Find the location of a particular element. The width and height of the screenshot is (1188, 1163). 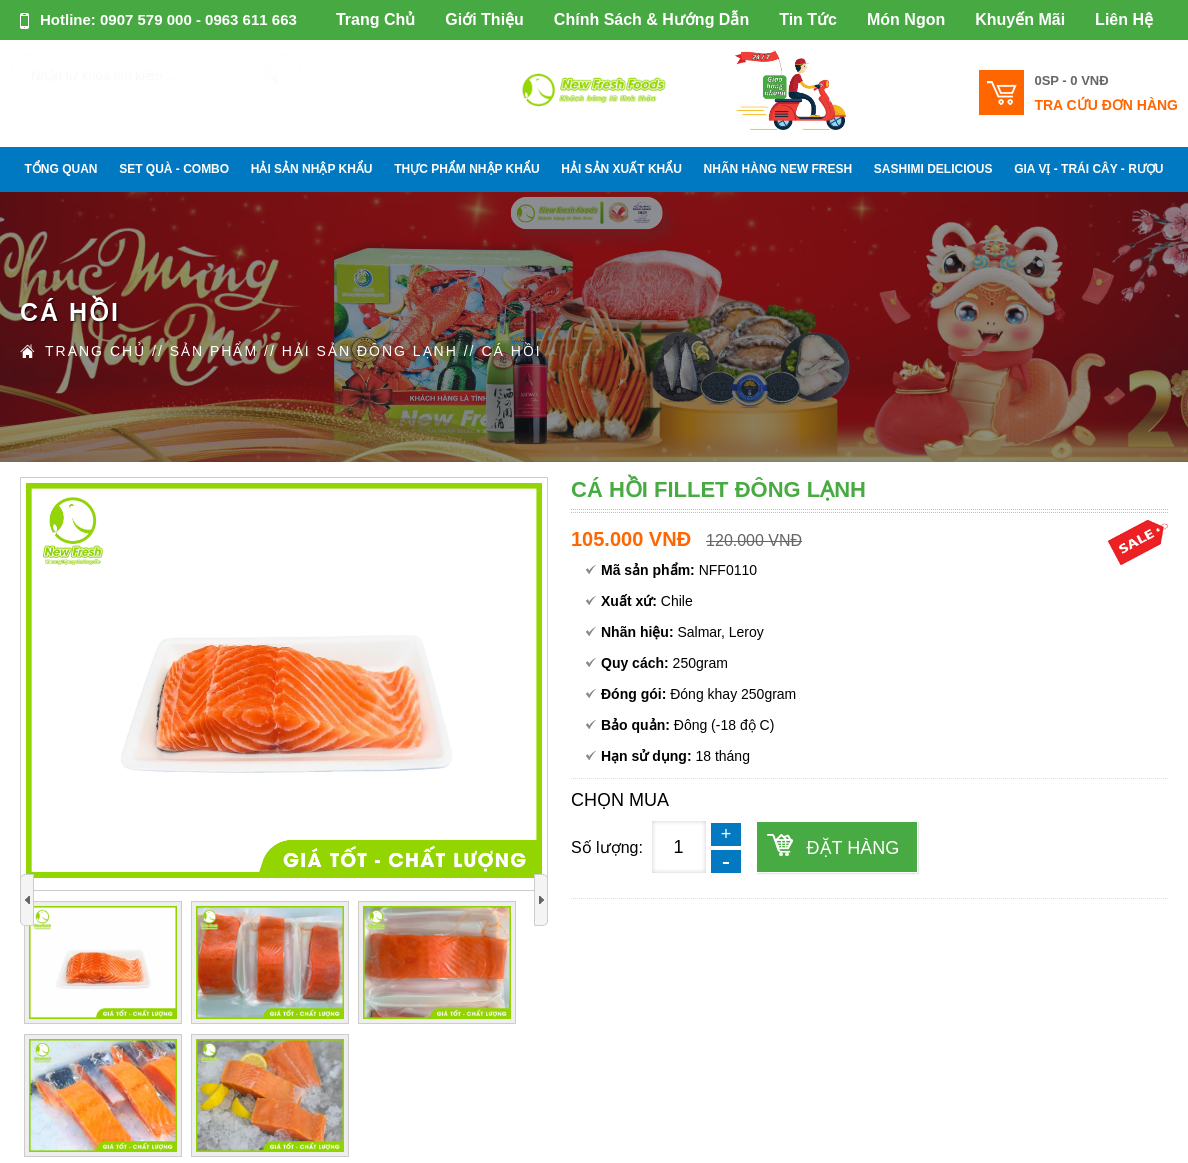

GIA VỊ - TRÁI CÂY - RƯỢU is located at coordinates (1088, 169).